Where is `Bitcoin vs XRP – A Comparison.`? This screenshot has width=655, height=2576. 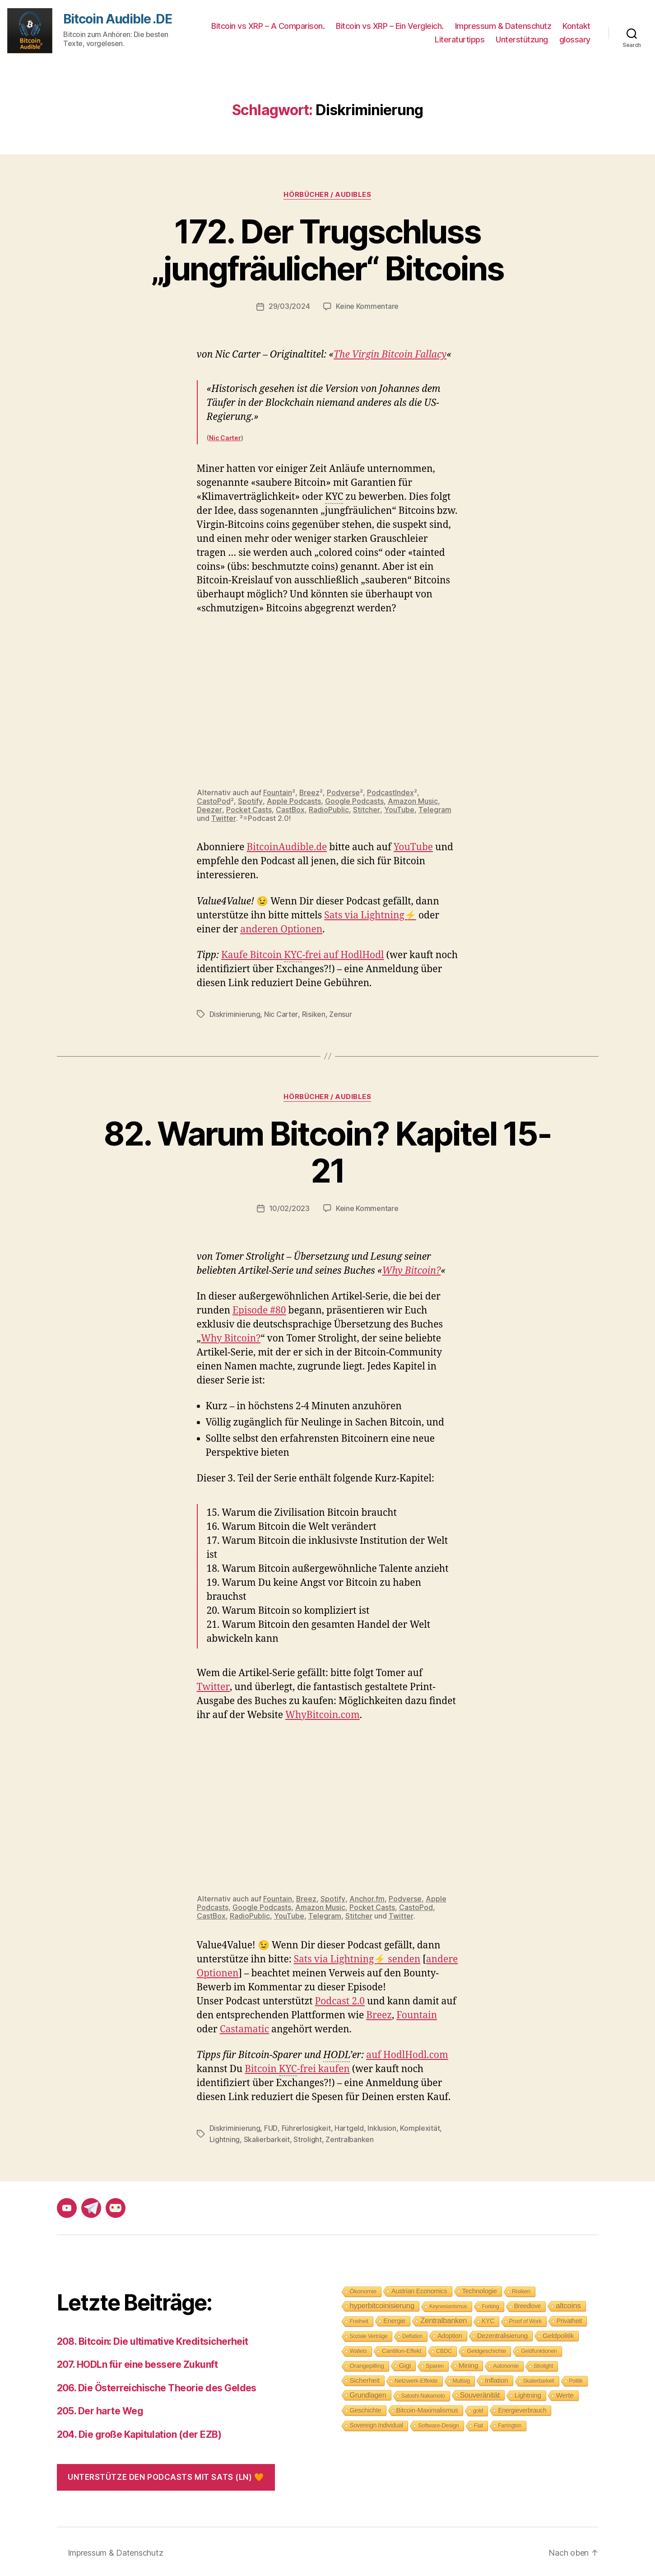
Bitcoin vs XRP – A Comparison. is located at coordinates (268, 26).